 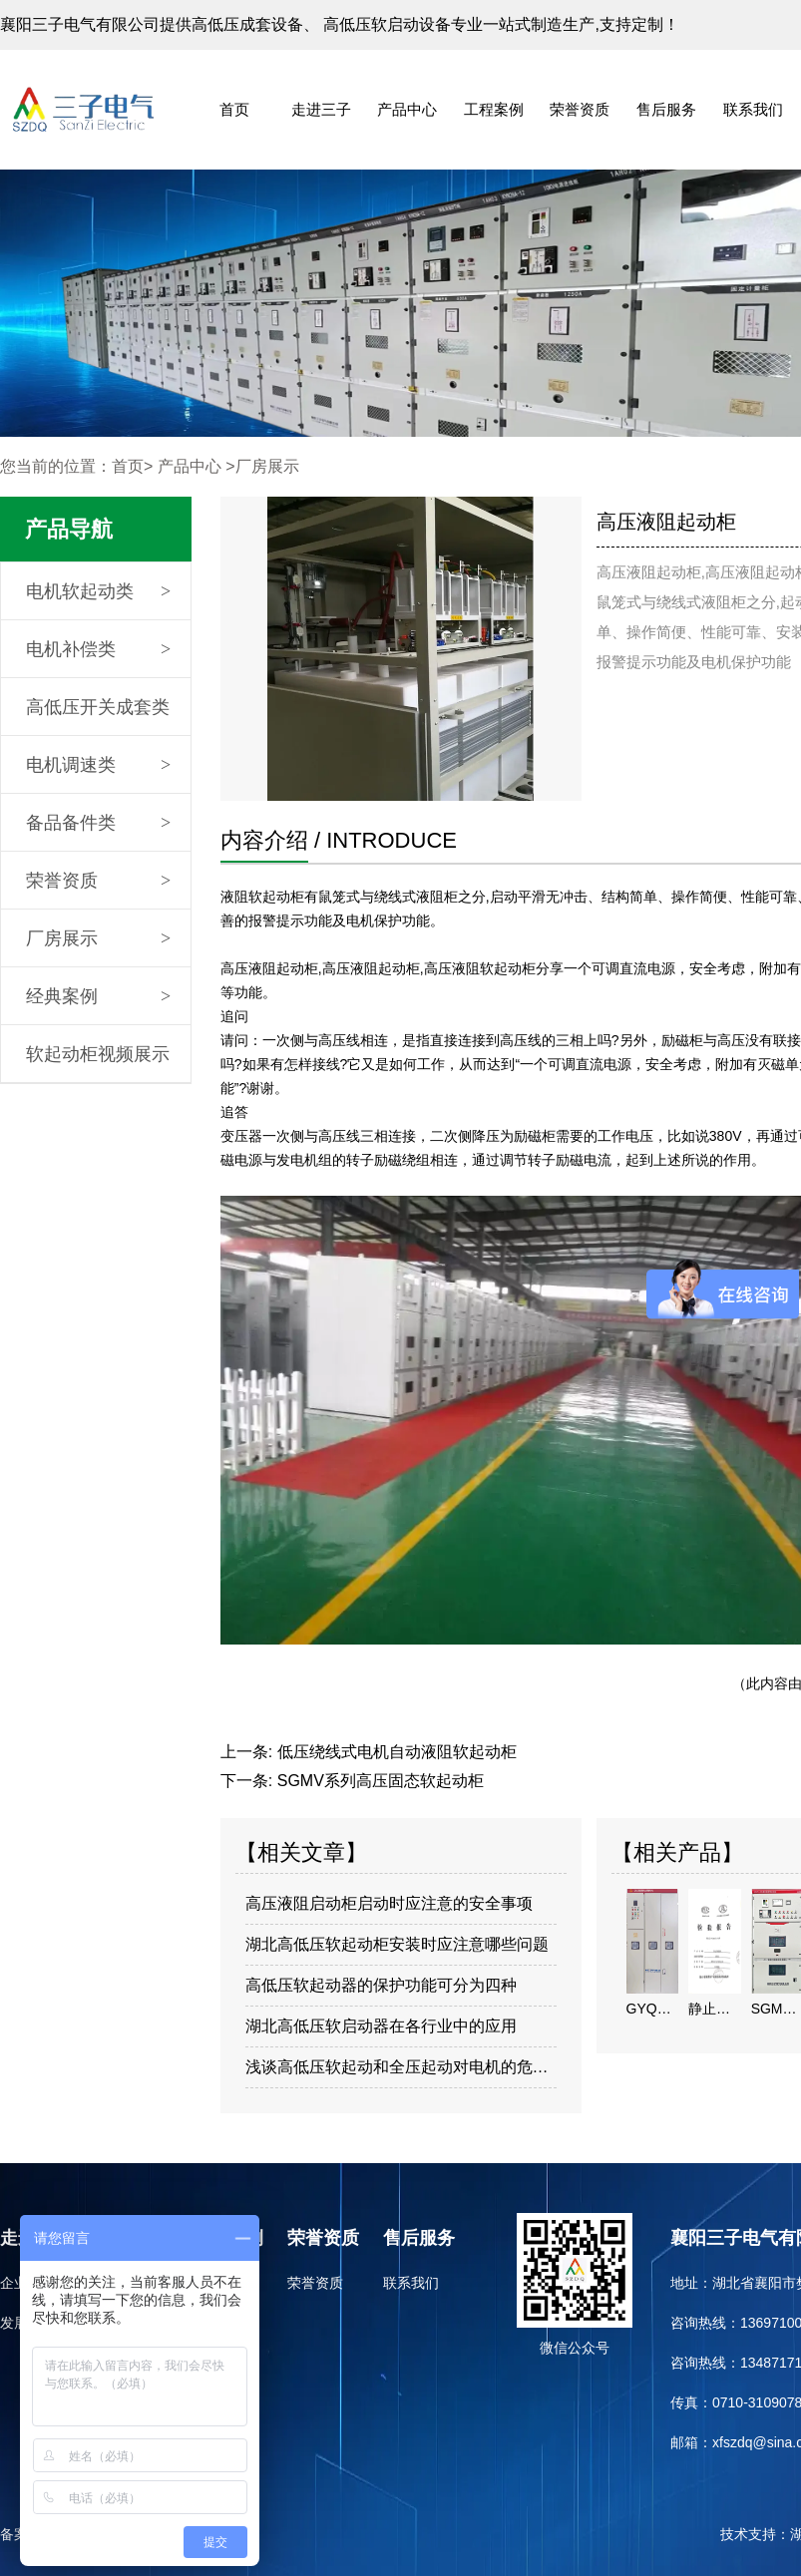 I want to click on 电机补偿类, so click(x=71, y=649).